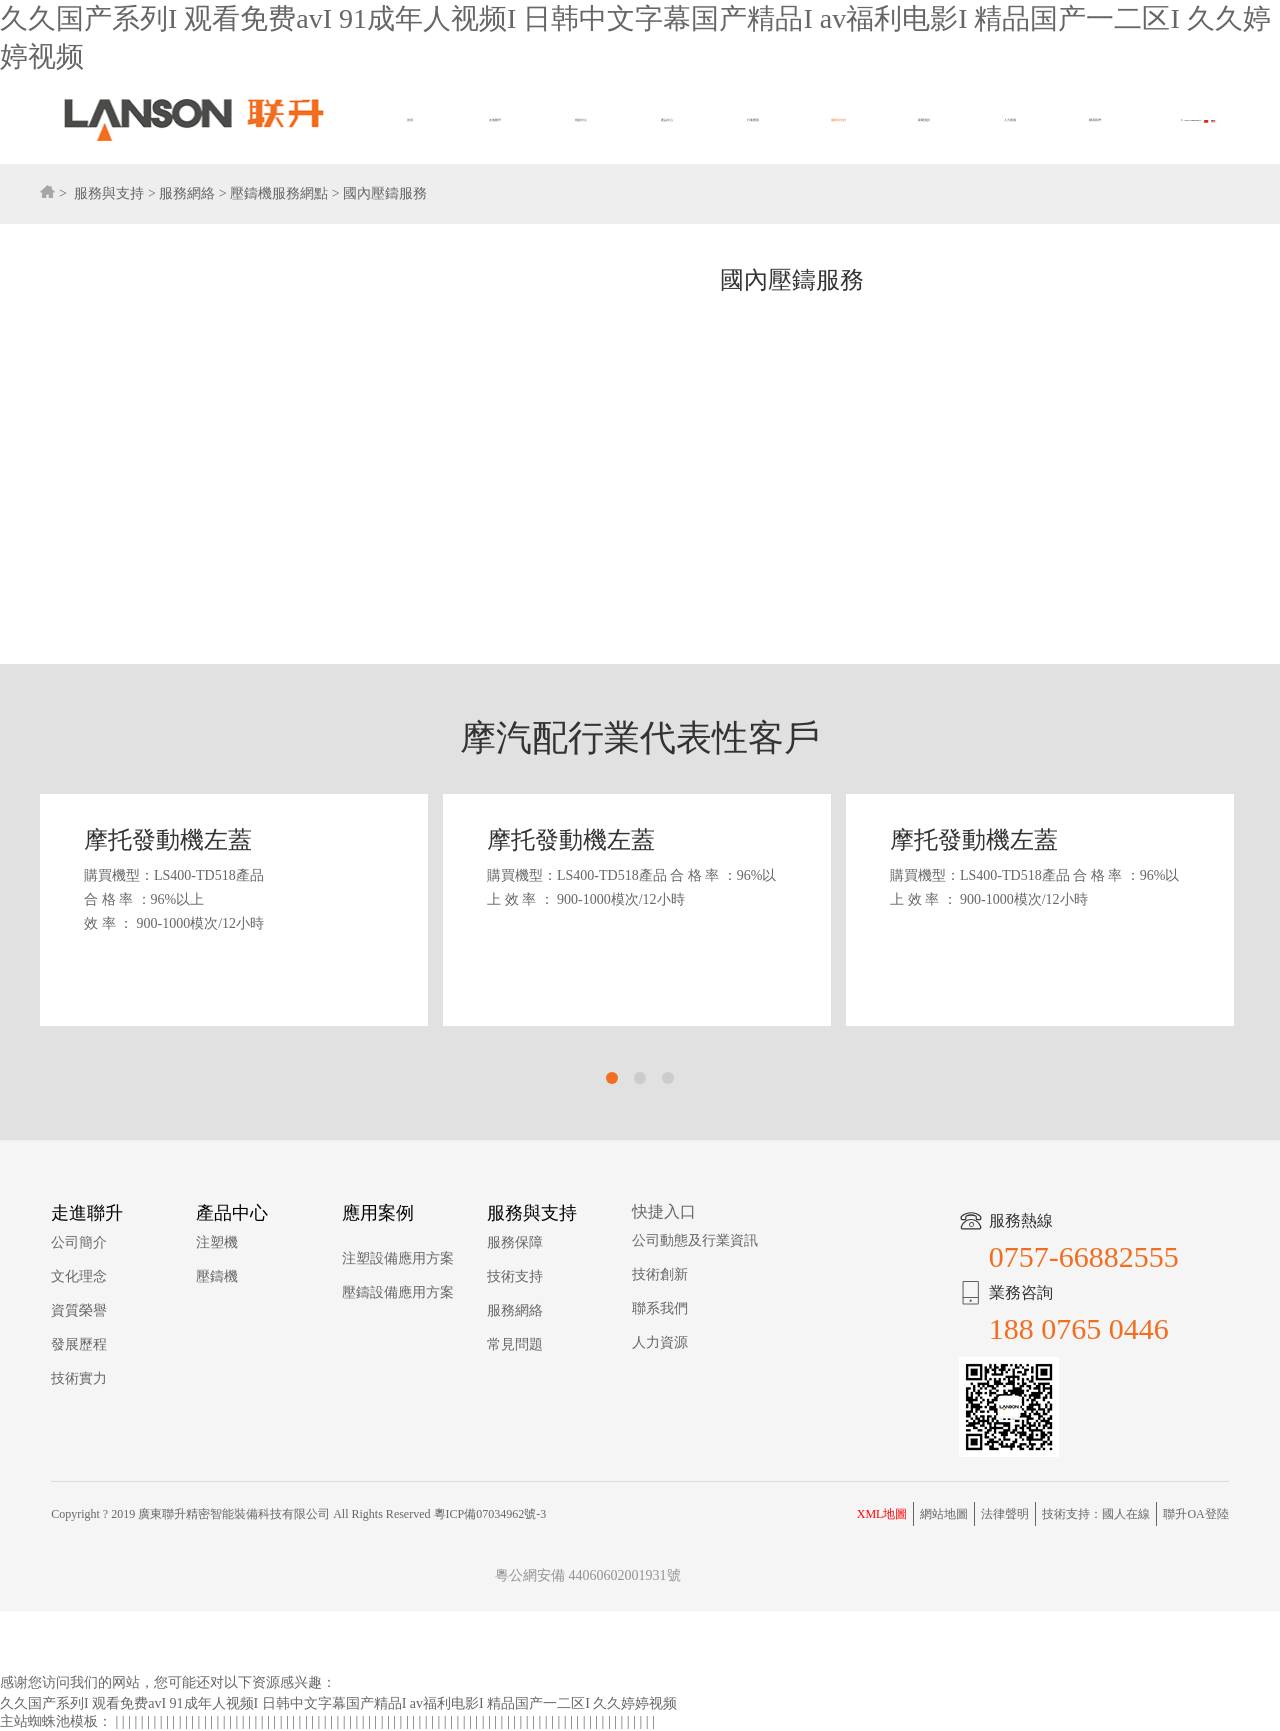  What do you see at coordinates (490, 1514) in the screenshot?
I see `粵ICP備07034962號-3` at bounding box center [490, 1514].